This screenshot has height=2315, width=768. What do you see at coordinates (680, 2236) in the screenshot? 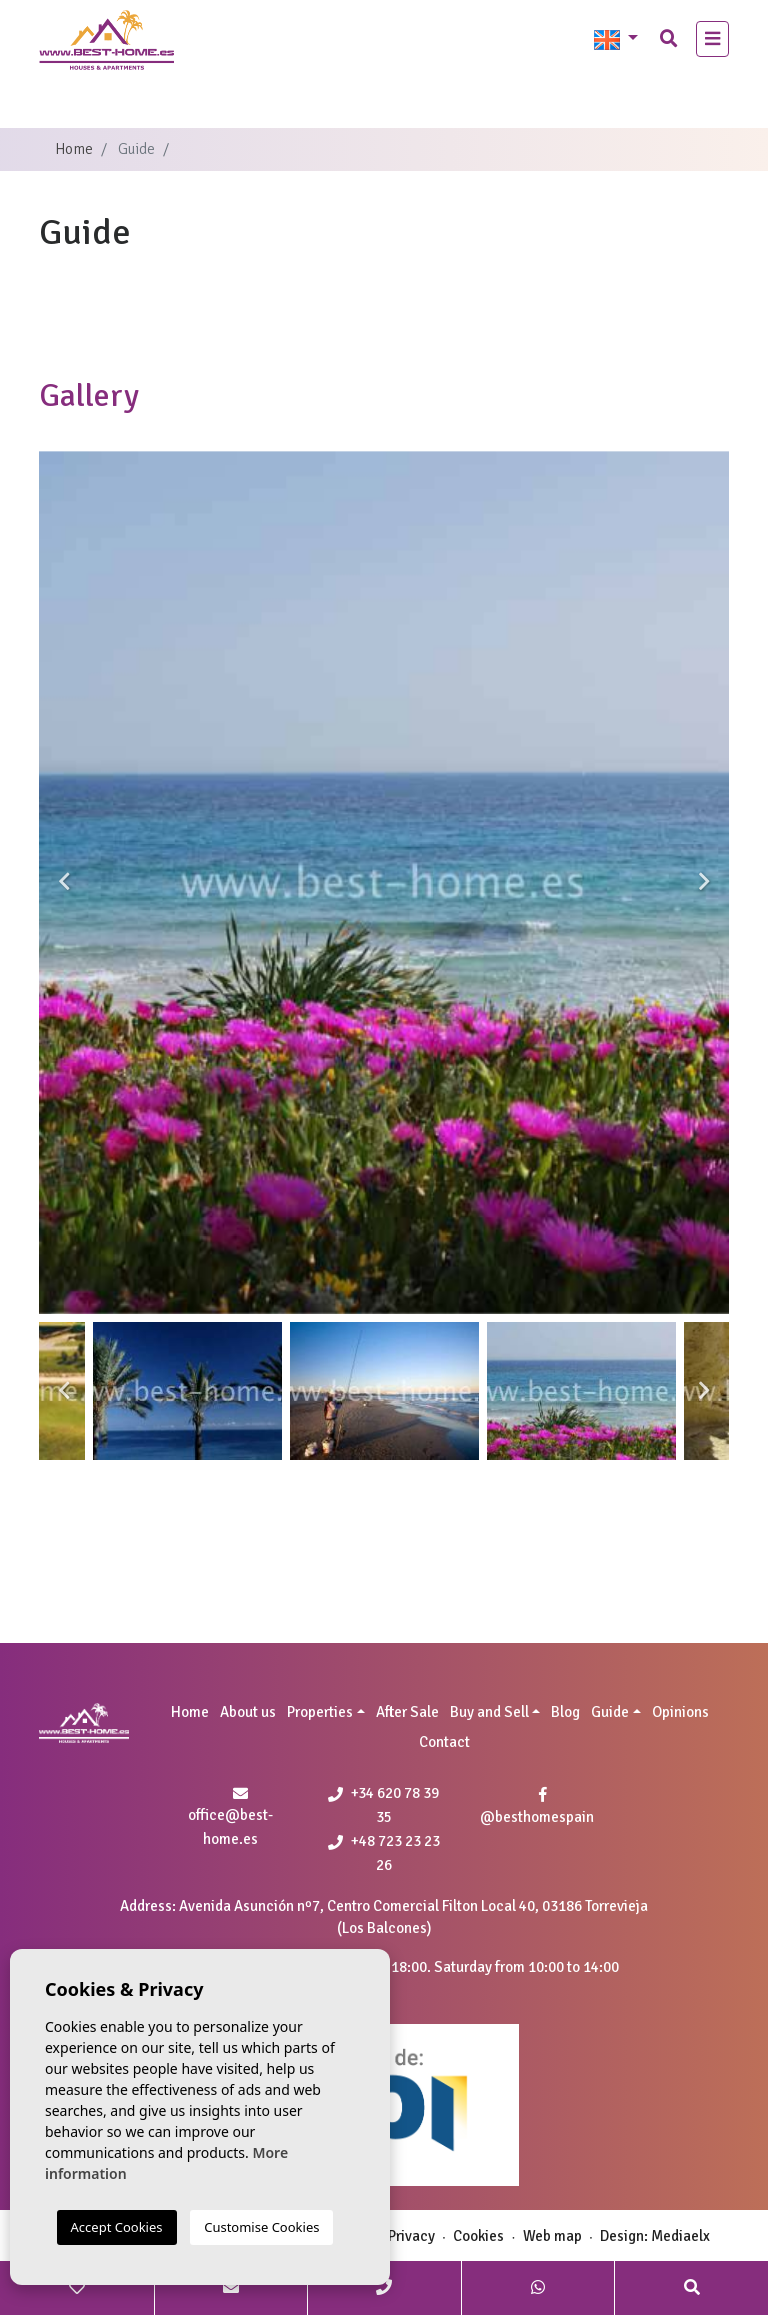
I see `Mediaelx` at bounding box center [680, 2236].